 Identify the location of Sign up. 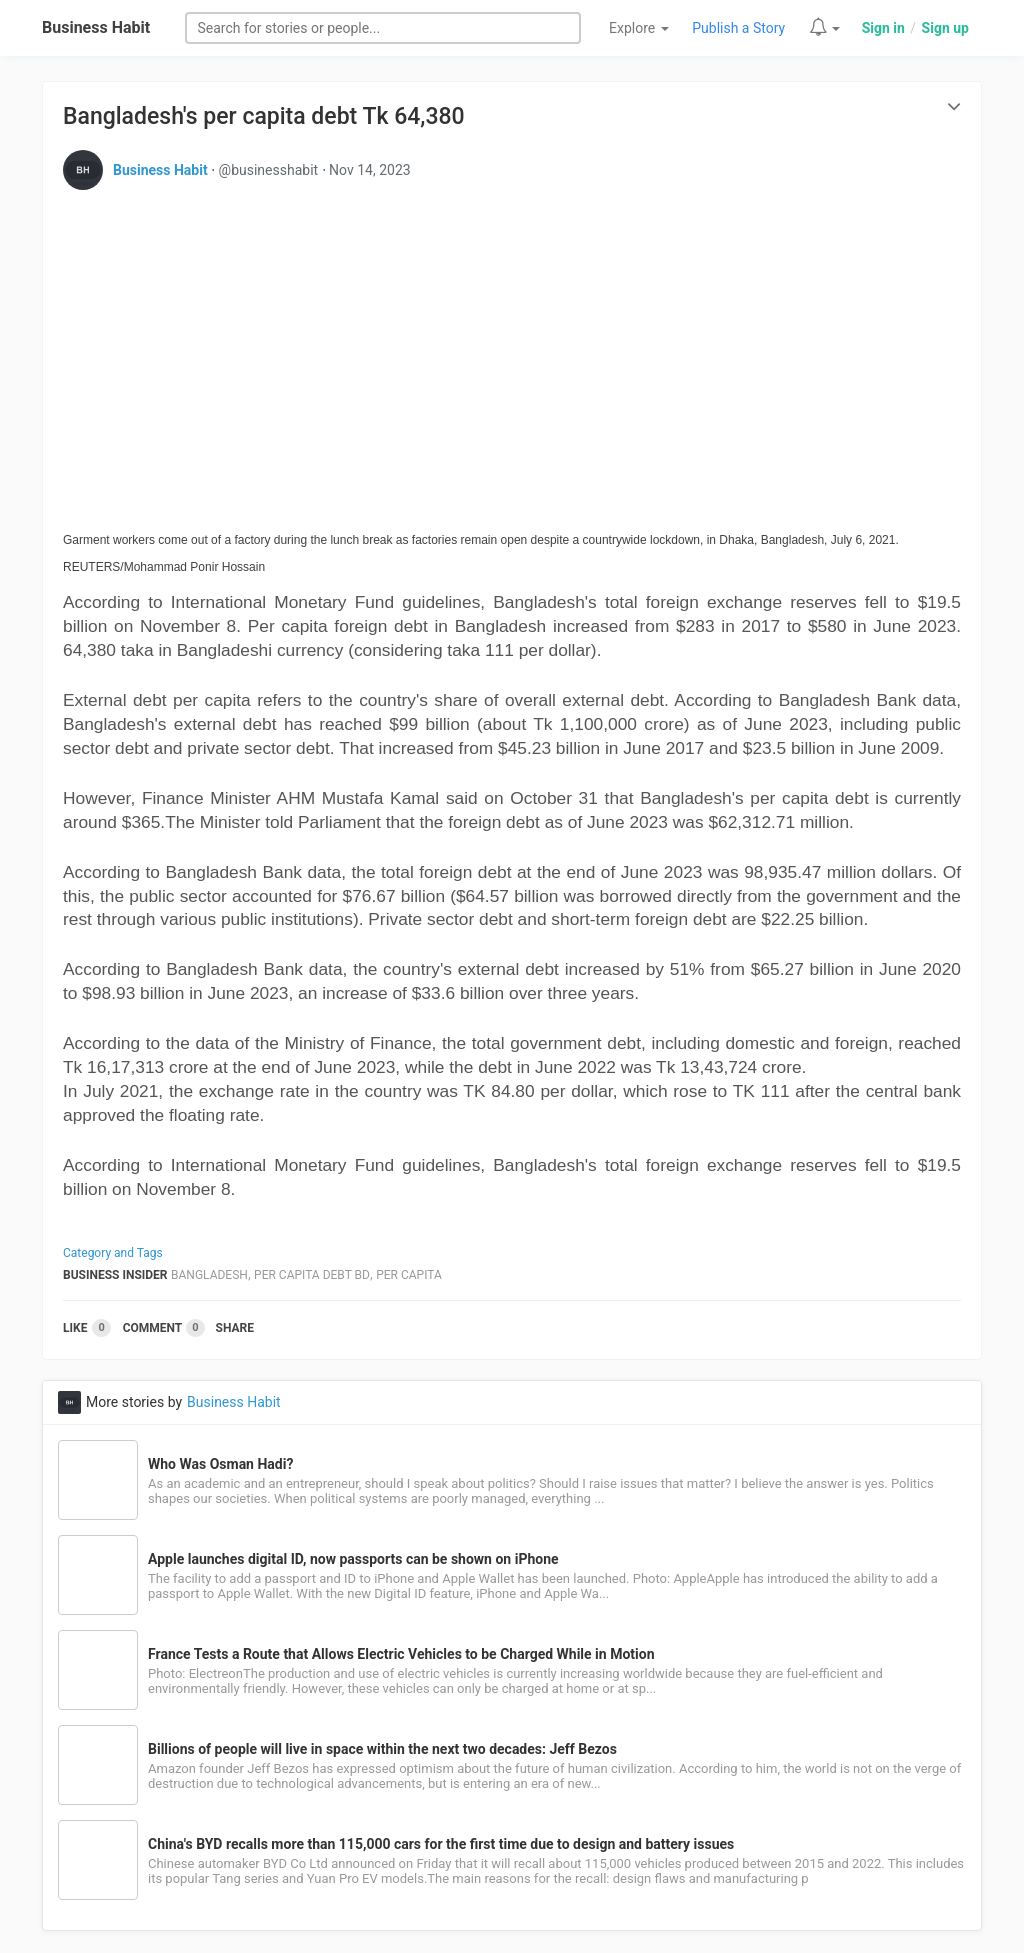
(945, 28).